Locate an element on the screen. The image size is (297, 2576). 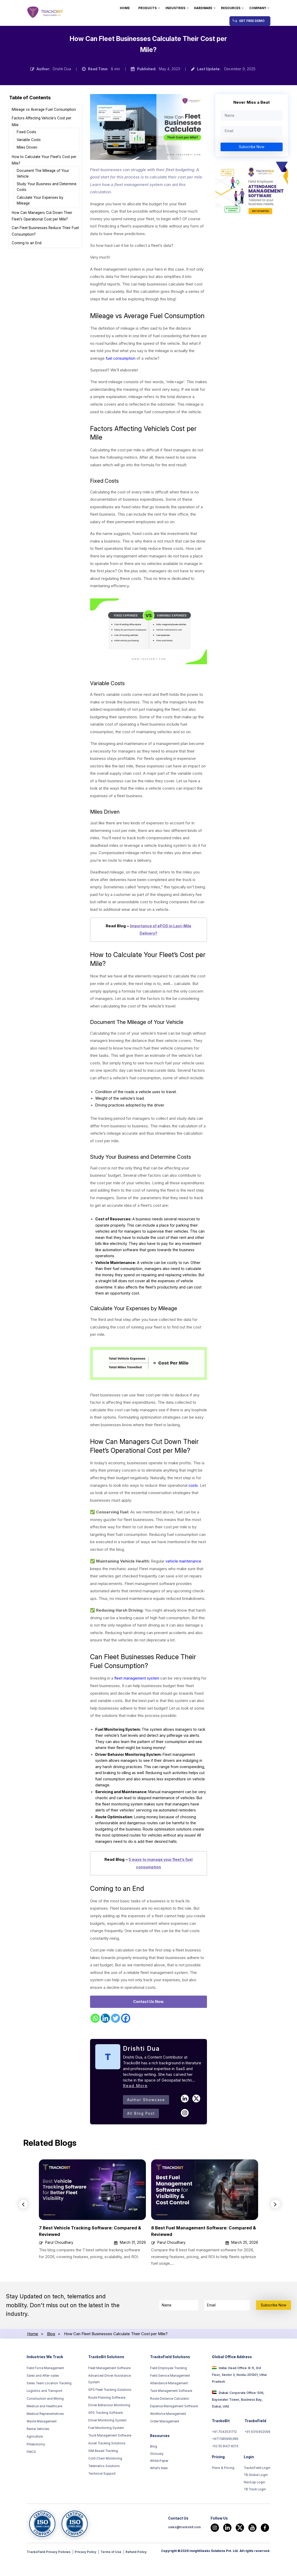
Telematics Solutions is located at coordinates (104, 2489).